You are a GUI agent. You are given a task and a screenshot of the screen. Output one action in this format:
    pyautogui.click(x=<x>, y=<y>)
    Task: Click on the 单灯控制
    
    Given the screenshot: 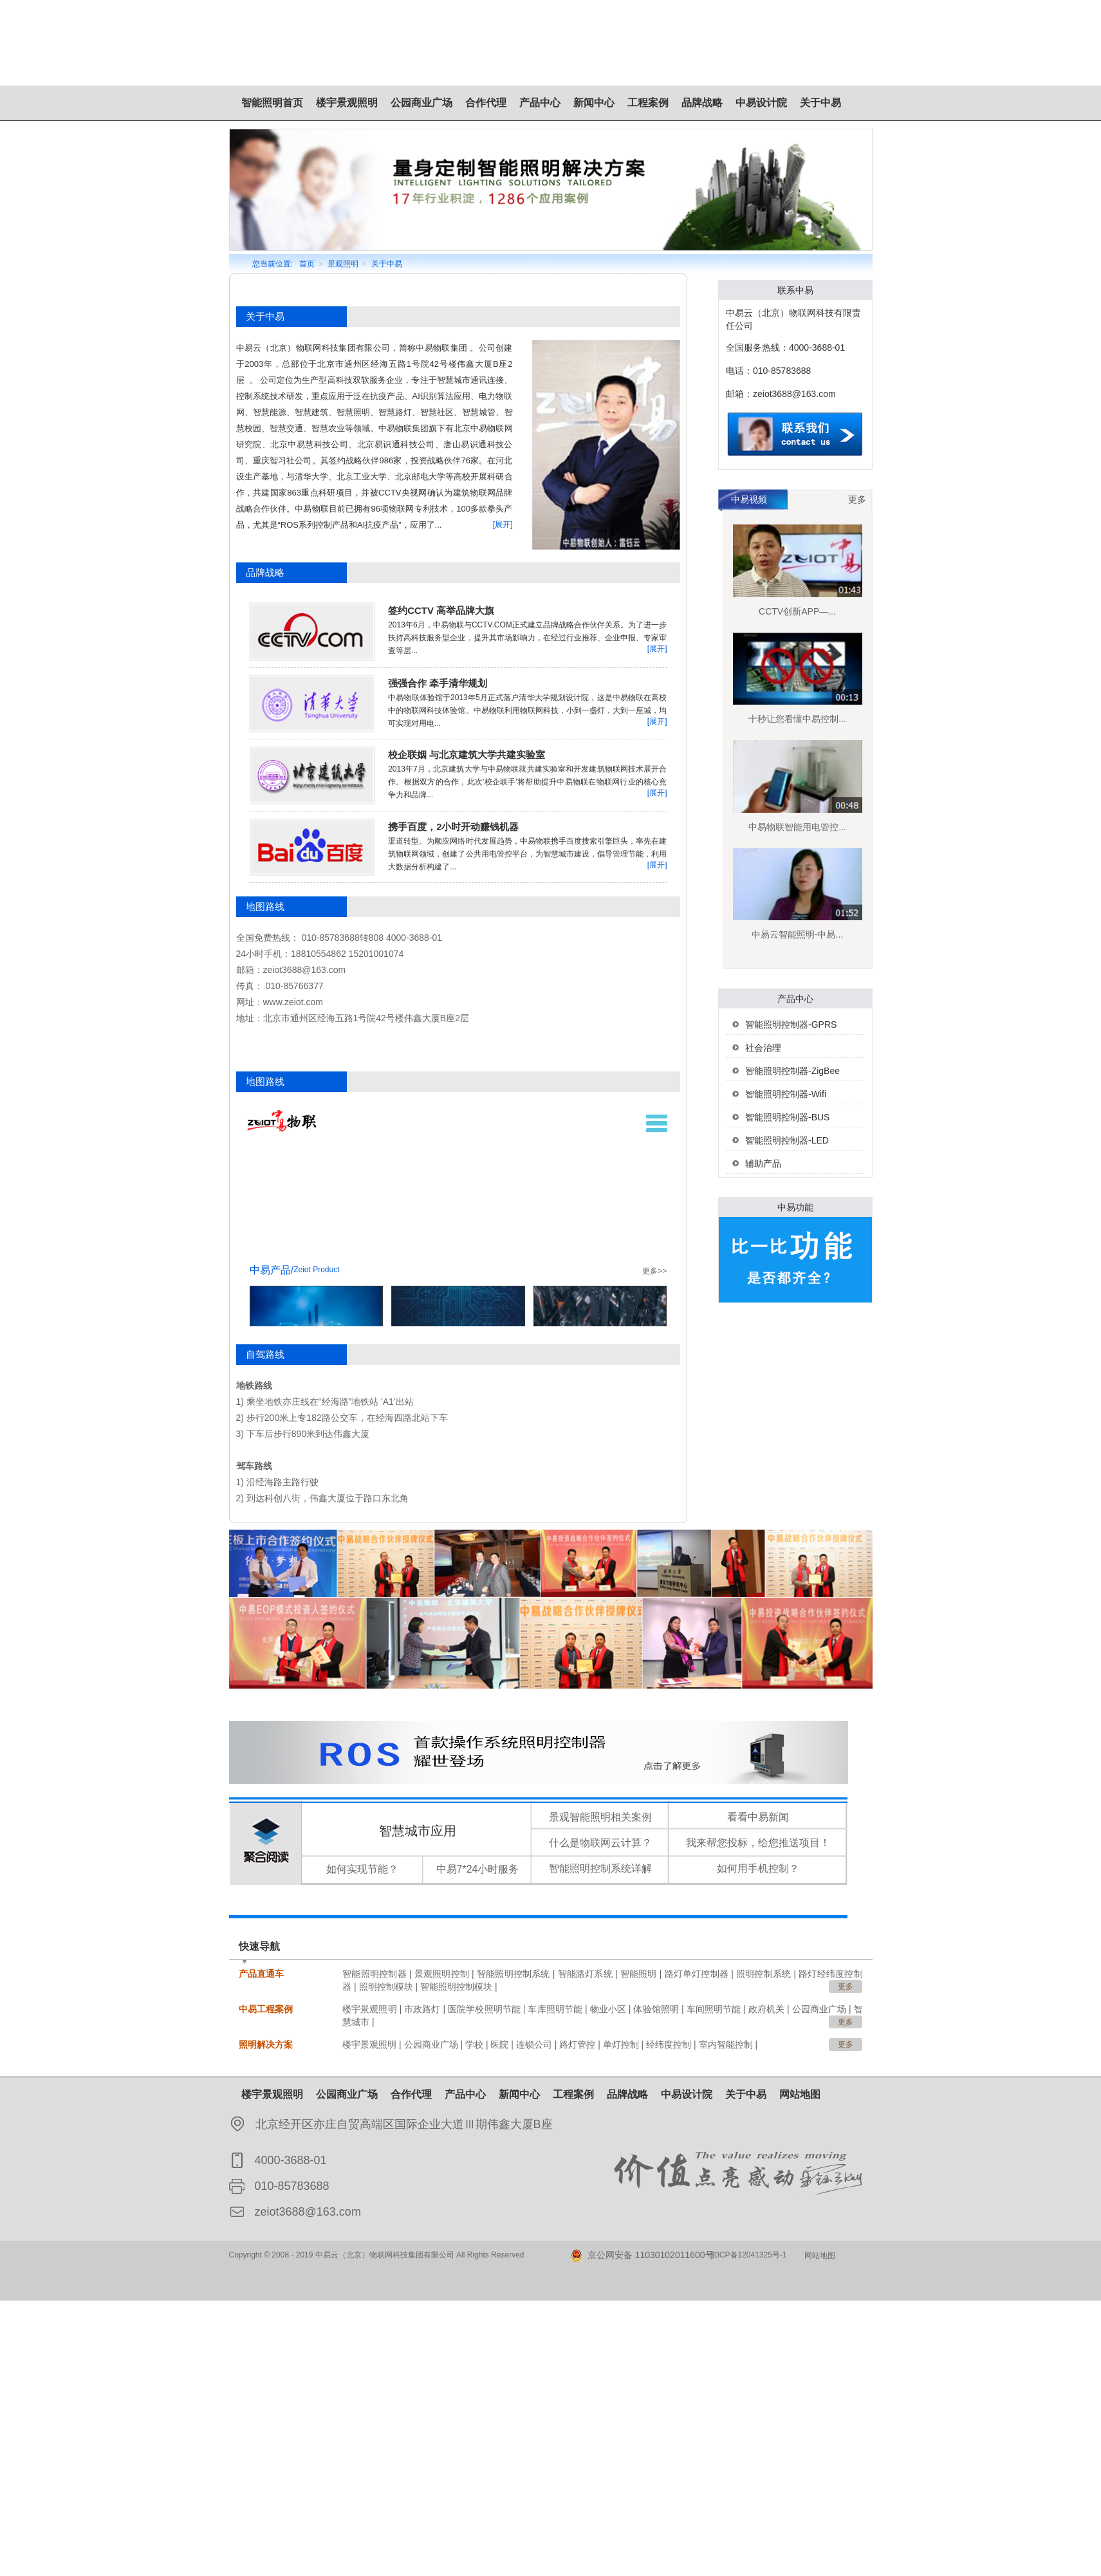 What is the action you would take?
    pyautogui.click(x=621, y=2044)
    